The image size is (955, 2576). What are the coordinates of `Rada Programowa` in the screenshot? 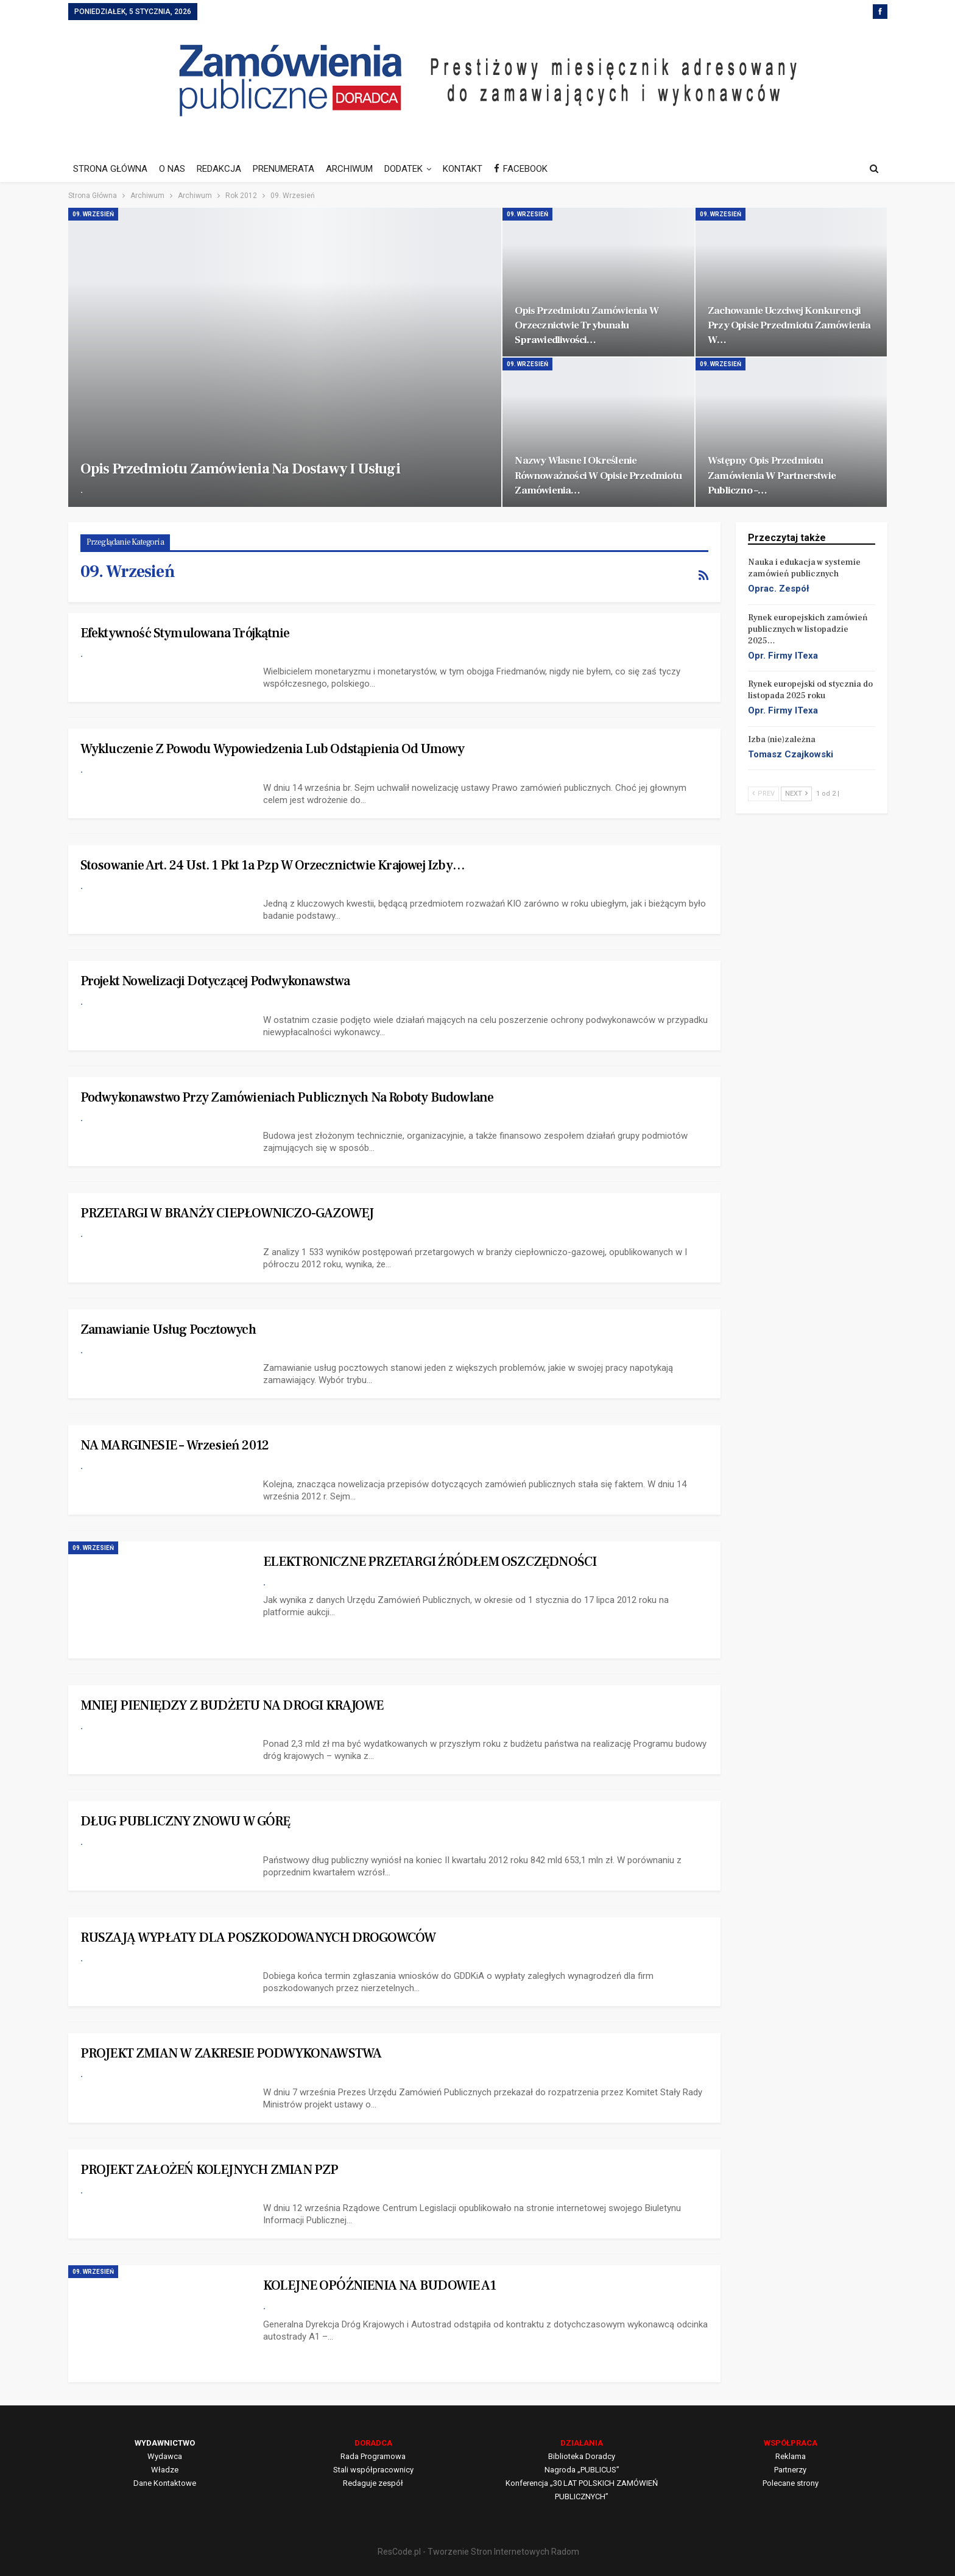 It's located at (373, 2456).